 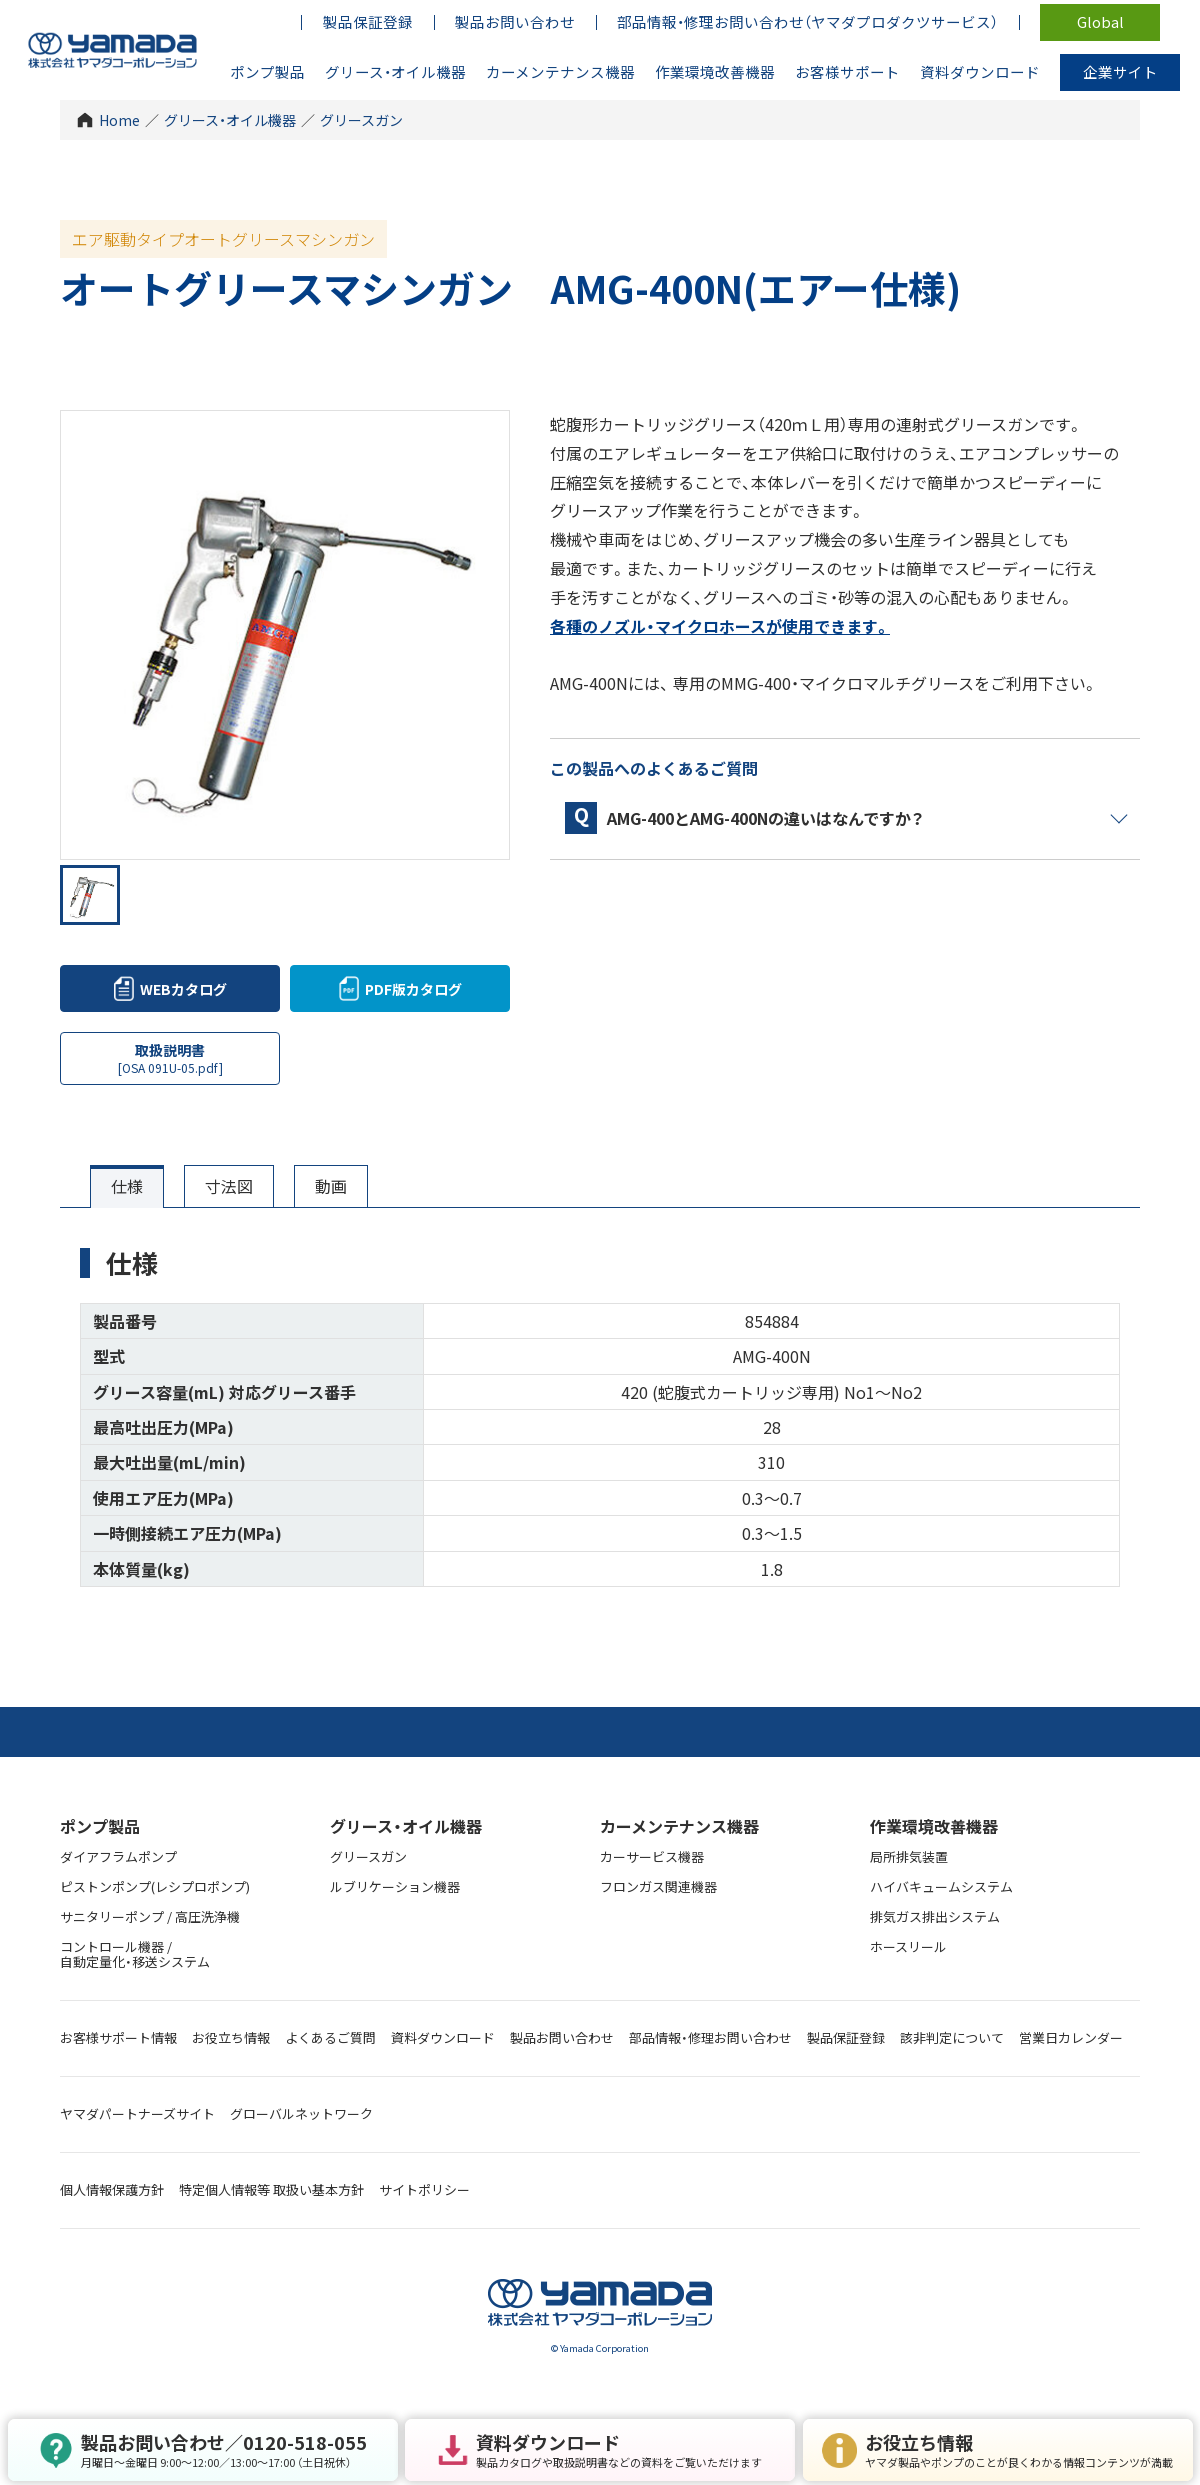 I want to click on ルブリケーション機器, so click(x=395, y=1886).